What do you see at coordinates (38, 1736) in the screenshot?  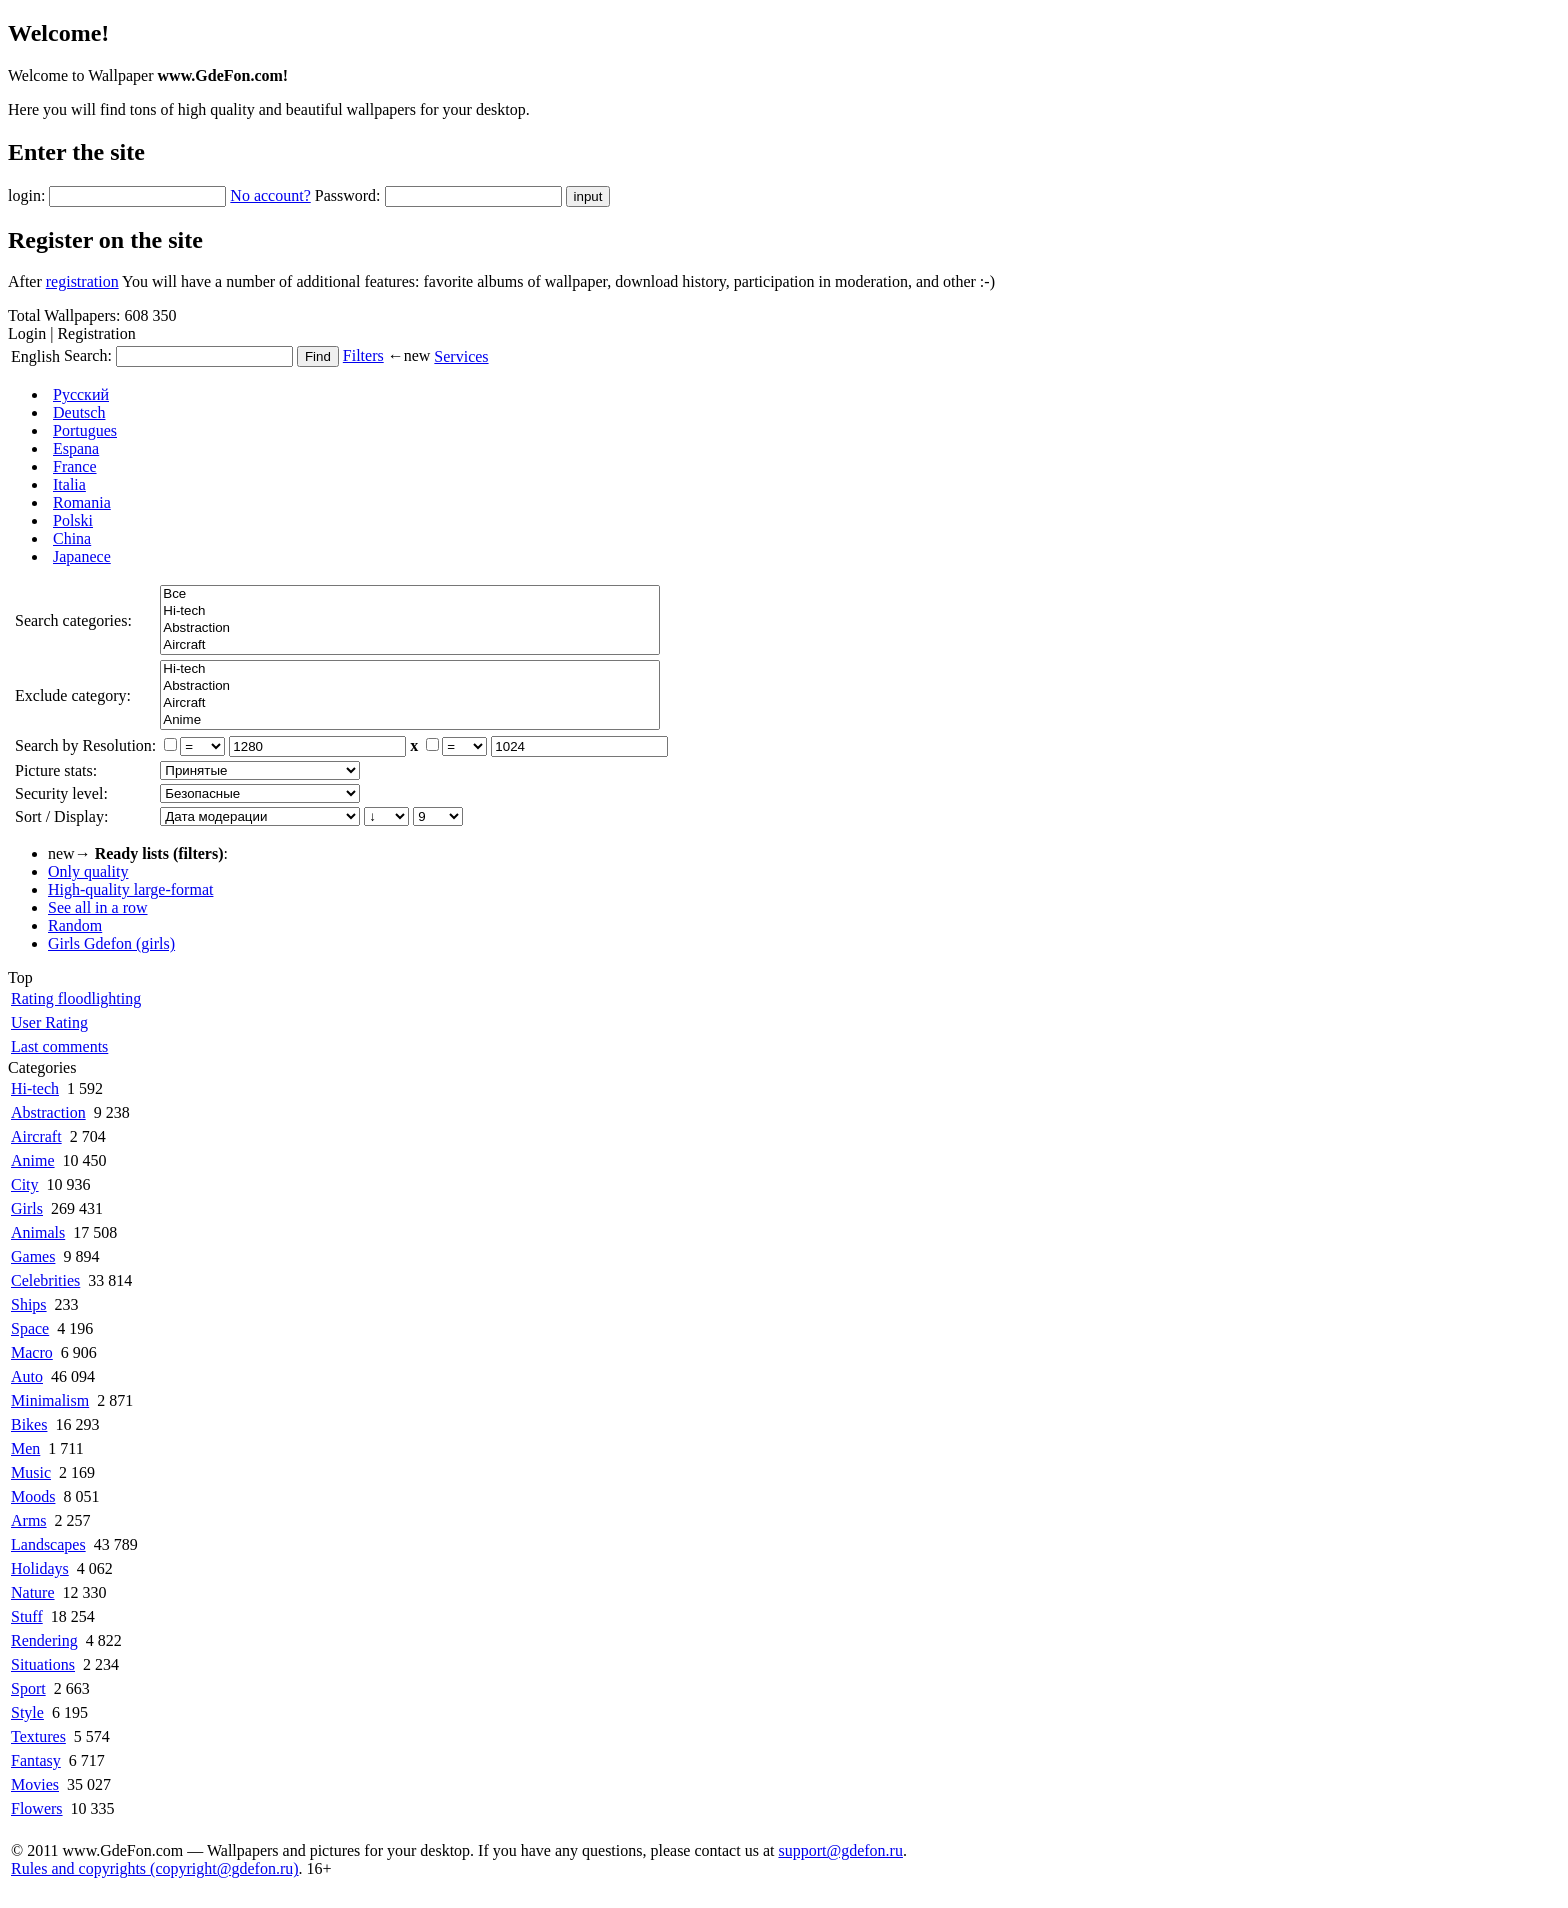 I see `Textures` at bounding box center [38, 1736].